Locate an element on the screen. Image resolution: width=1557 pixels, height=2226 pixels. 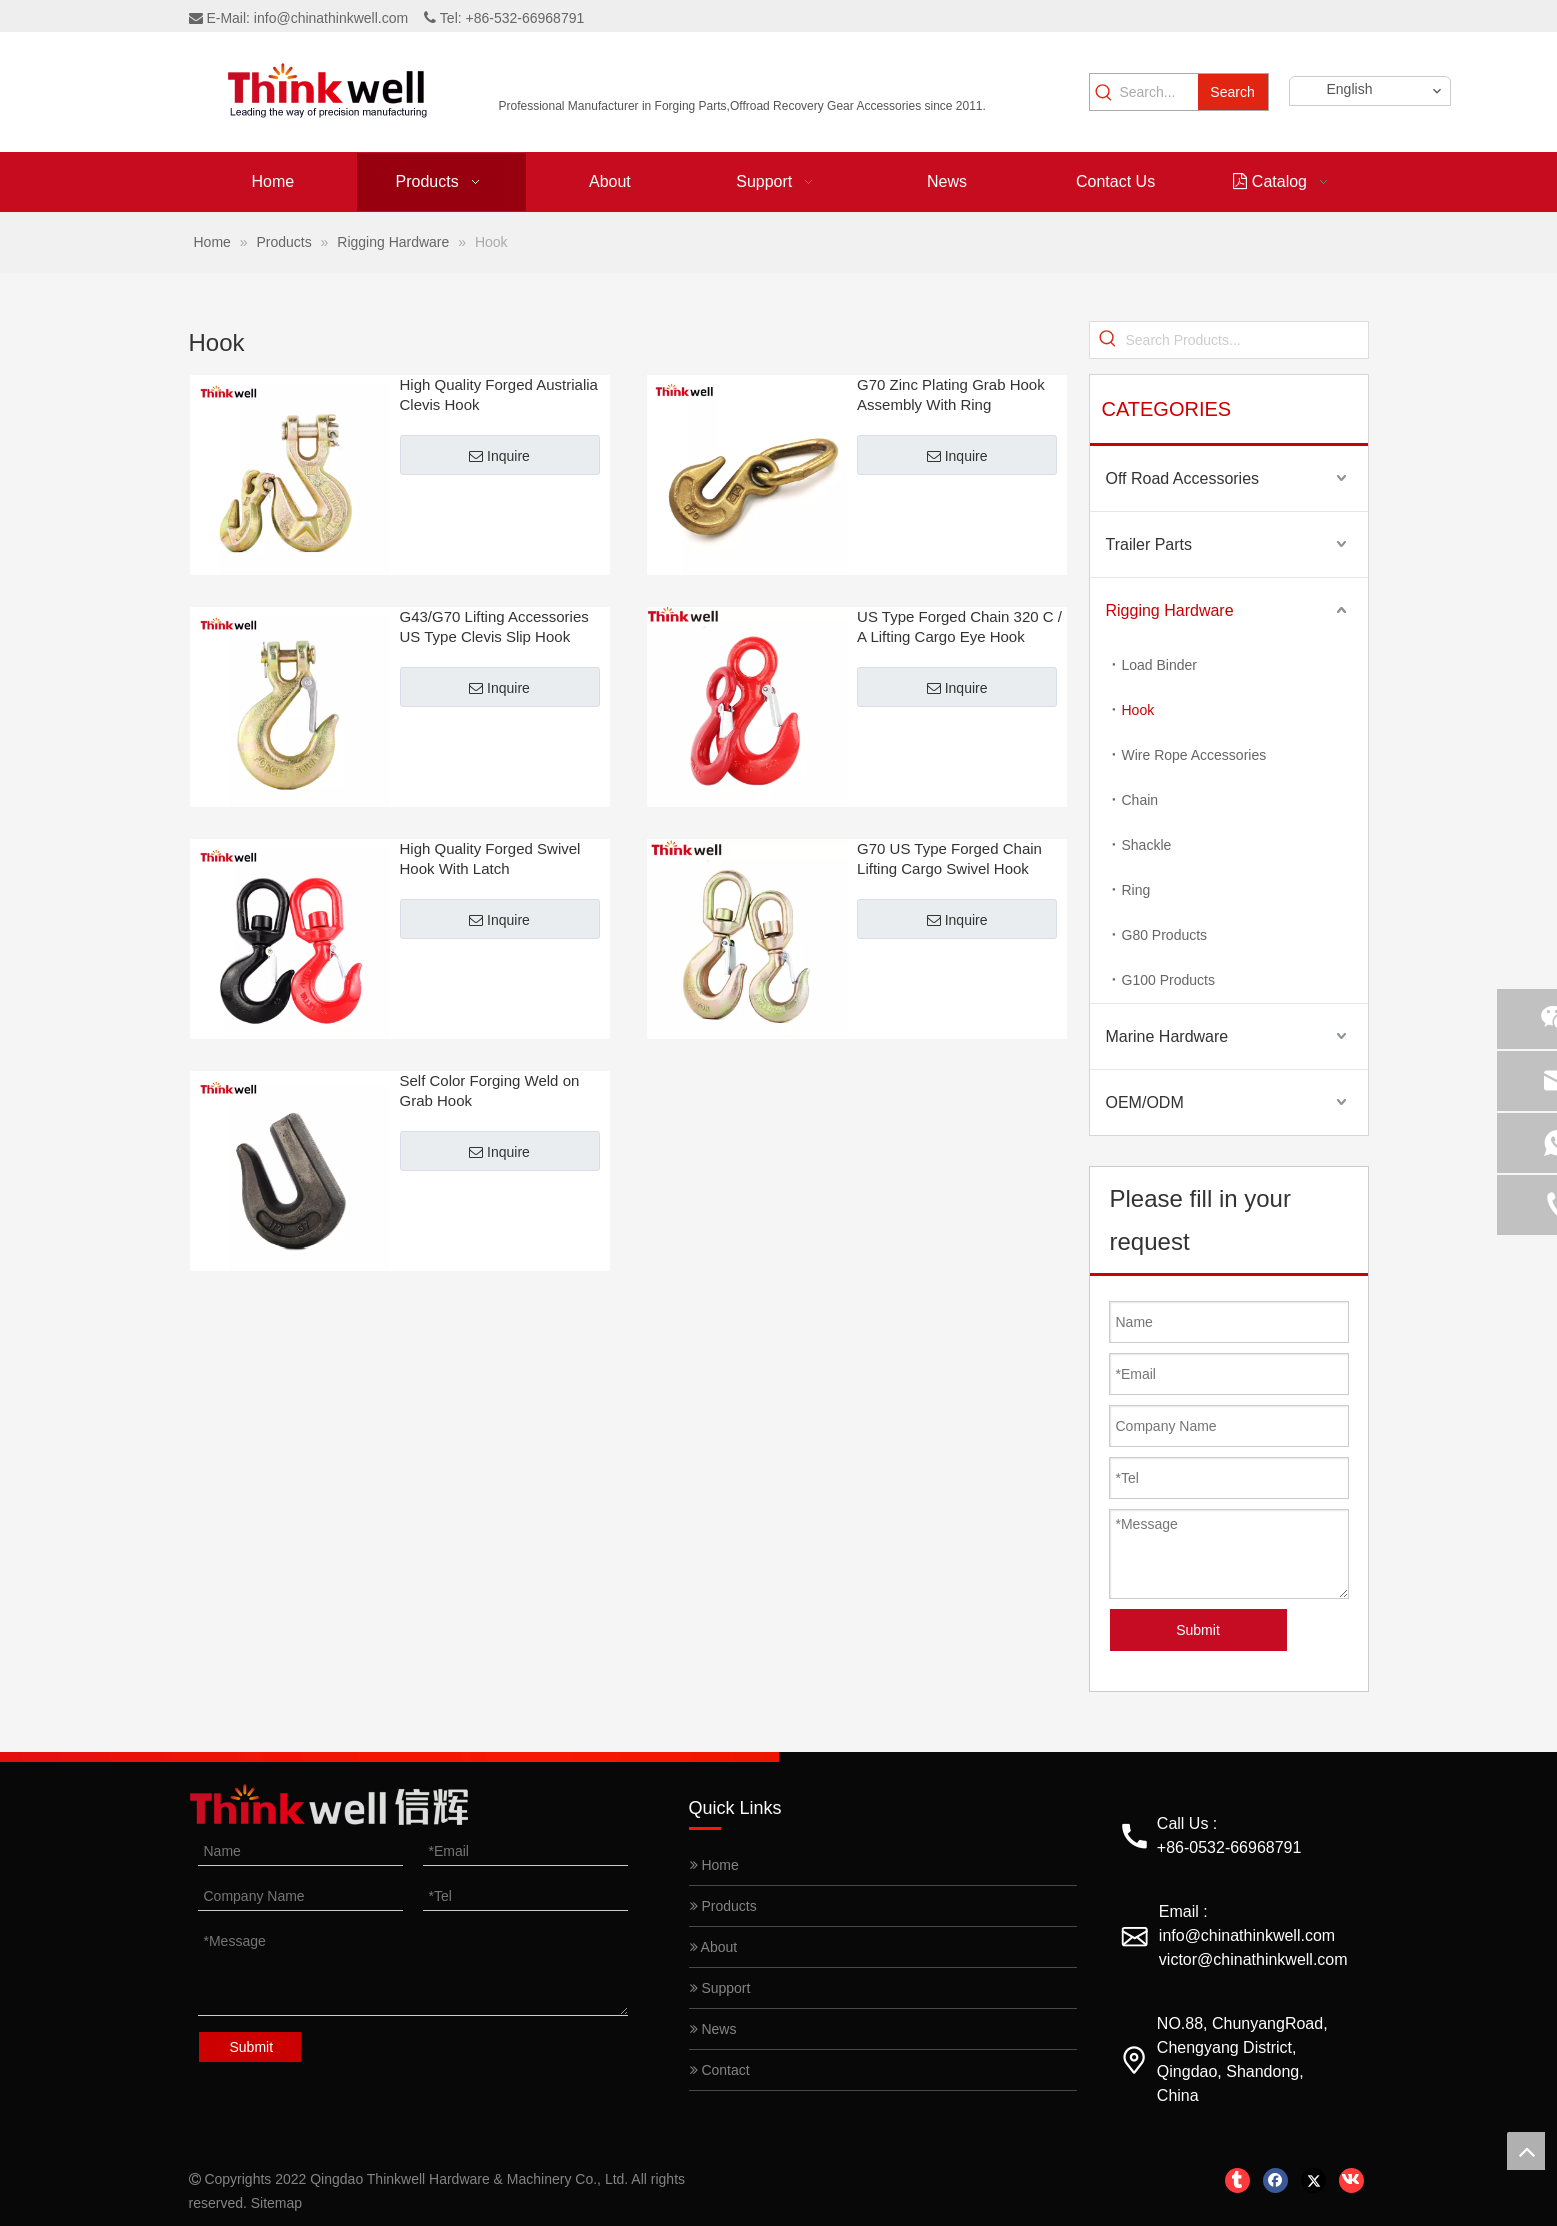
Hook is located at coordinates (1138, 710).